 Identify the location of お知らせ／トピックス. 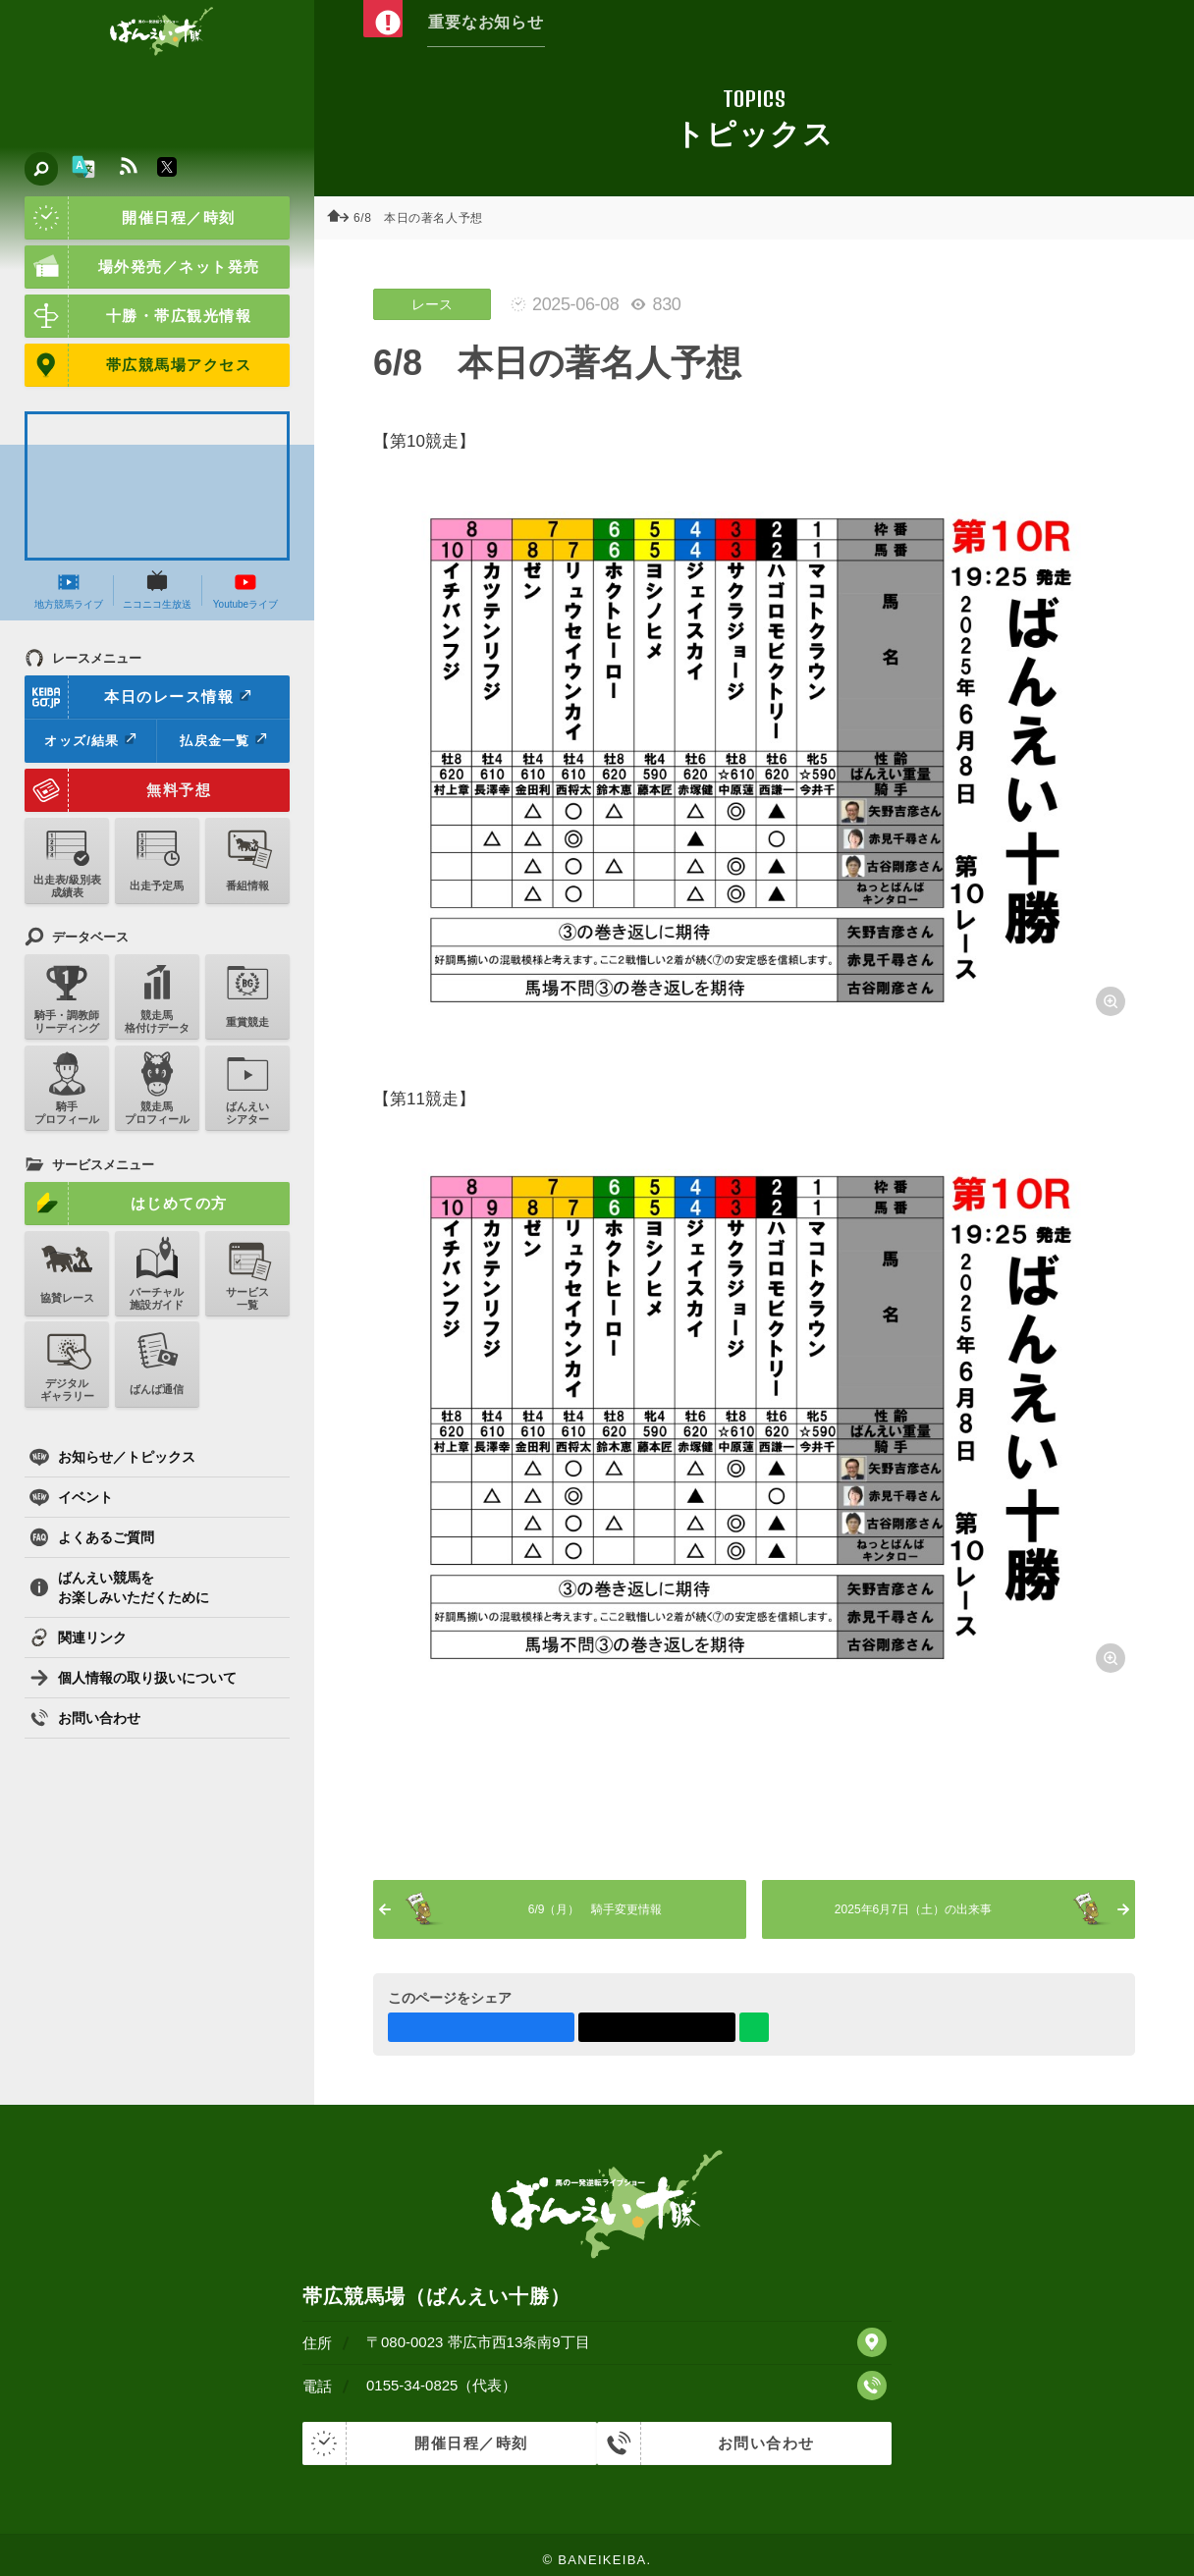
(112, 1457).